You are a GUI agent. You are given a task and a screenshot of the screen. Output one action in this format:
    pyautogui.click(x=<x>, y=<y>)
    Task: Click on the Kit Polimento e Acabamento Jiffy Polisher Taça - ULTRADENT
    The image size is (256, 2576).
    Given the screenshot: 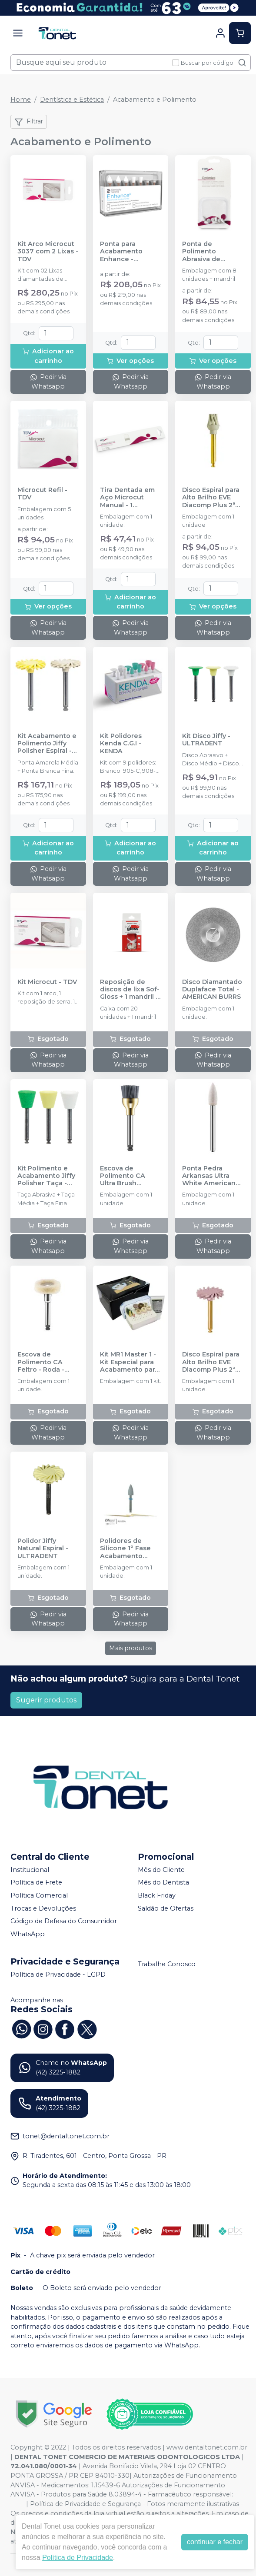 What is the action you would take?
    pyautogui.click(x=46, y=1176)
    